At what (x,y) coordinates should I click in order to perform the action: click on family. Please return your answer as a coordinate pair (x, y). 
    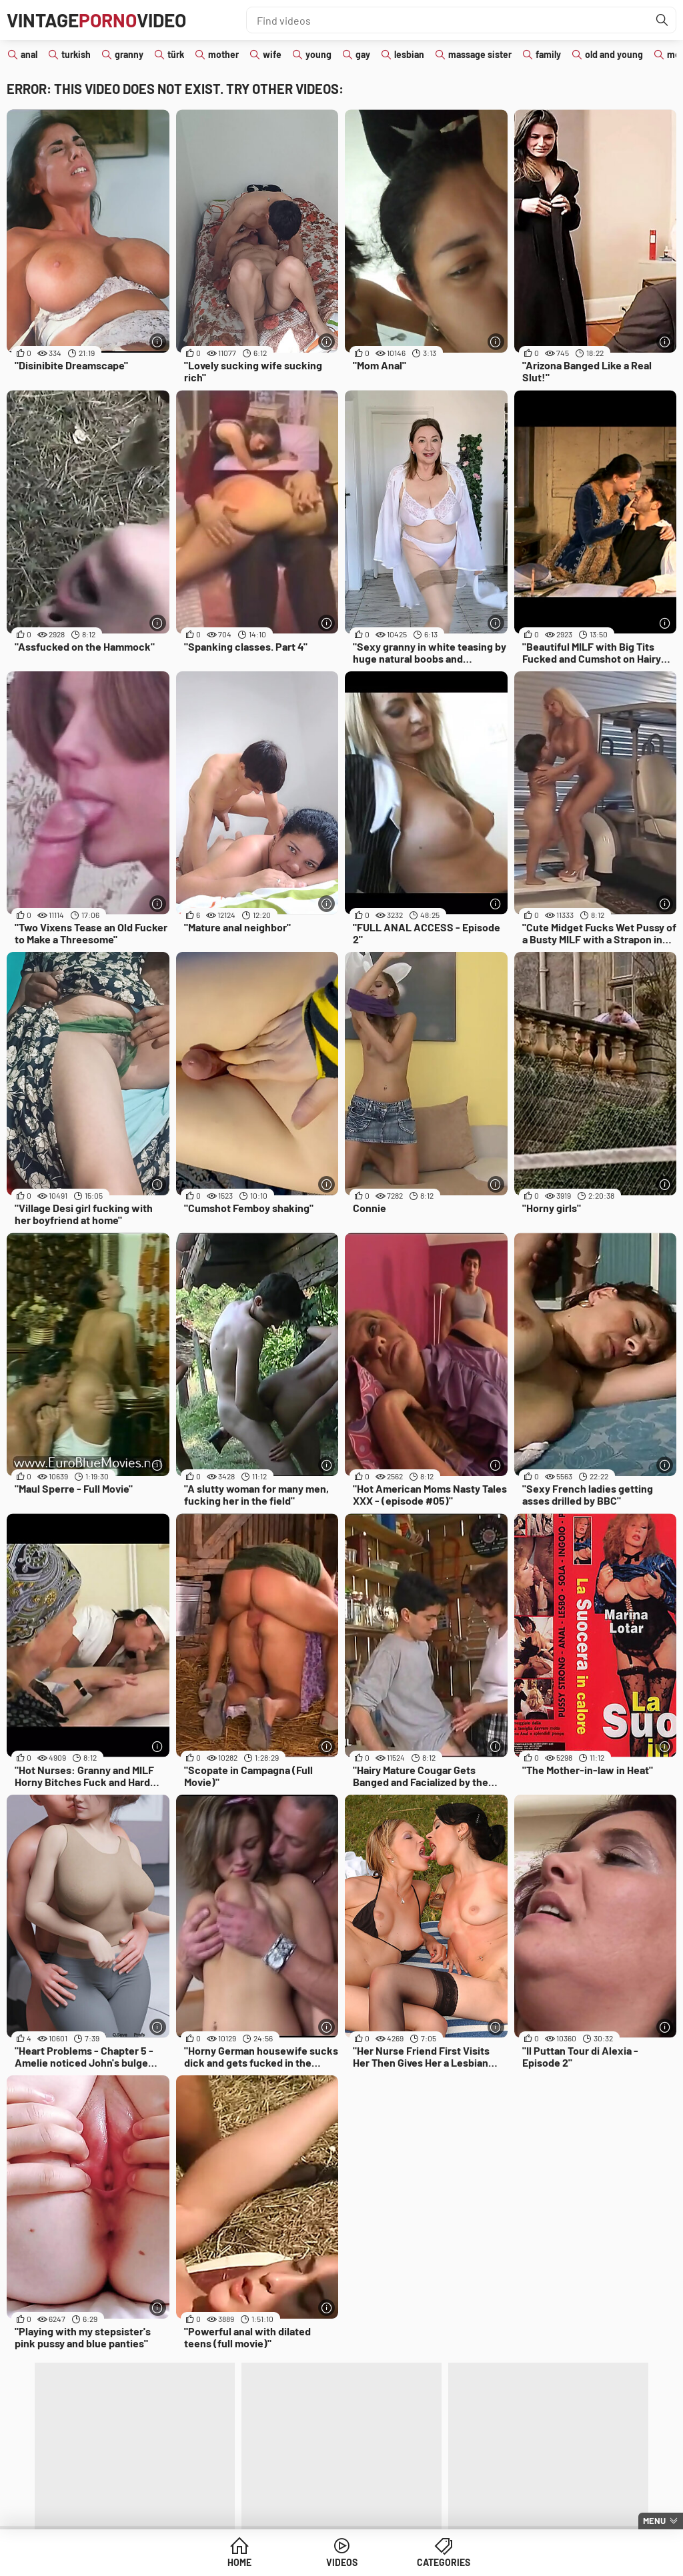
    Looking at the image, I should click on (548, 54).